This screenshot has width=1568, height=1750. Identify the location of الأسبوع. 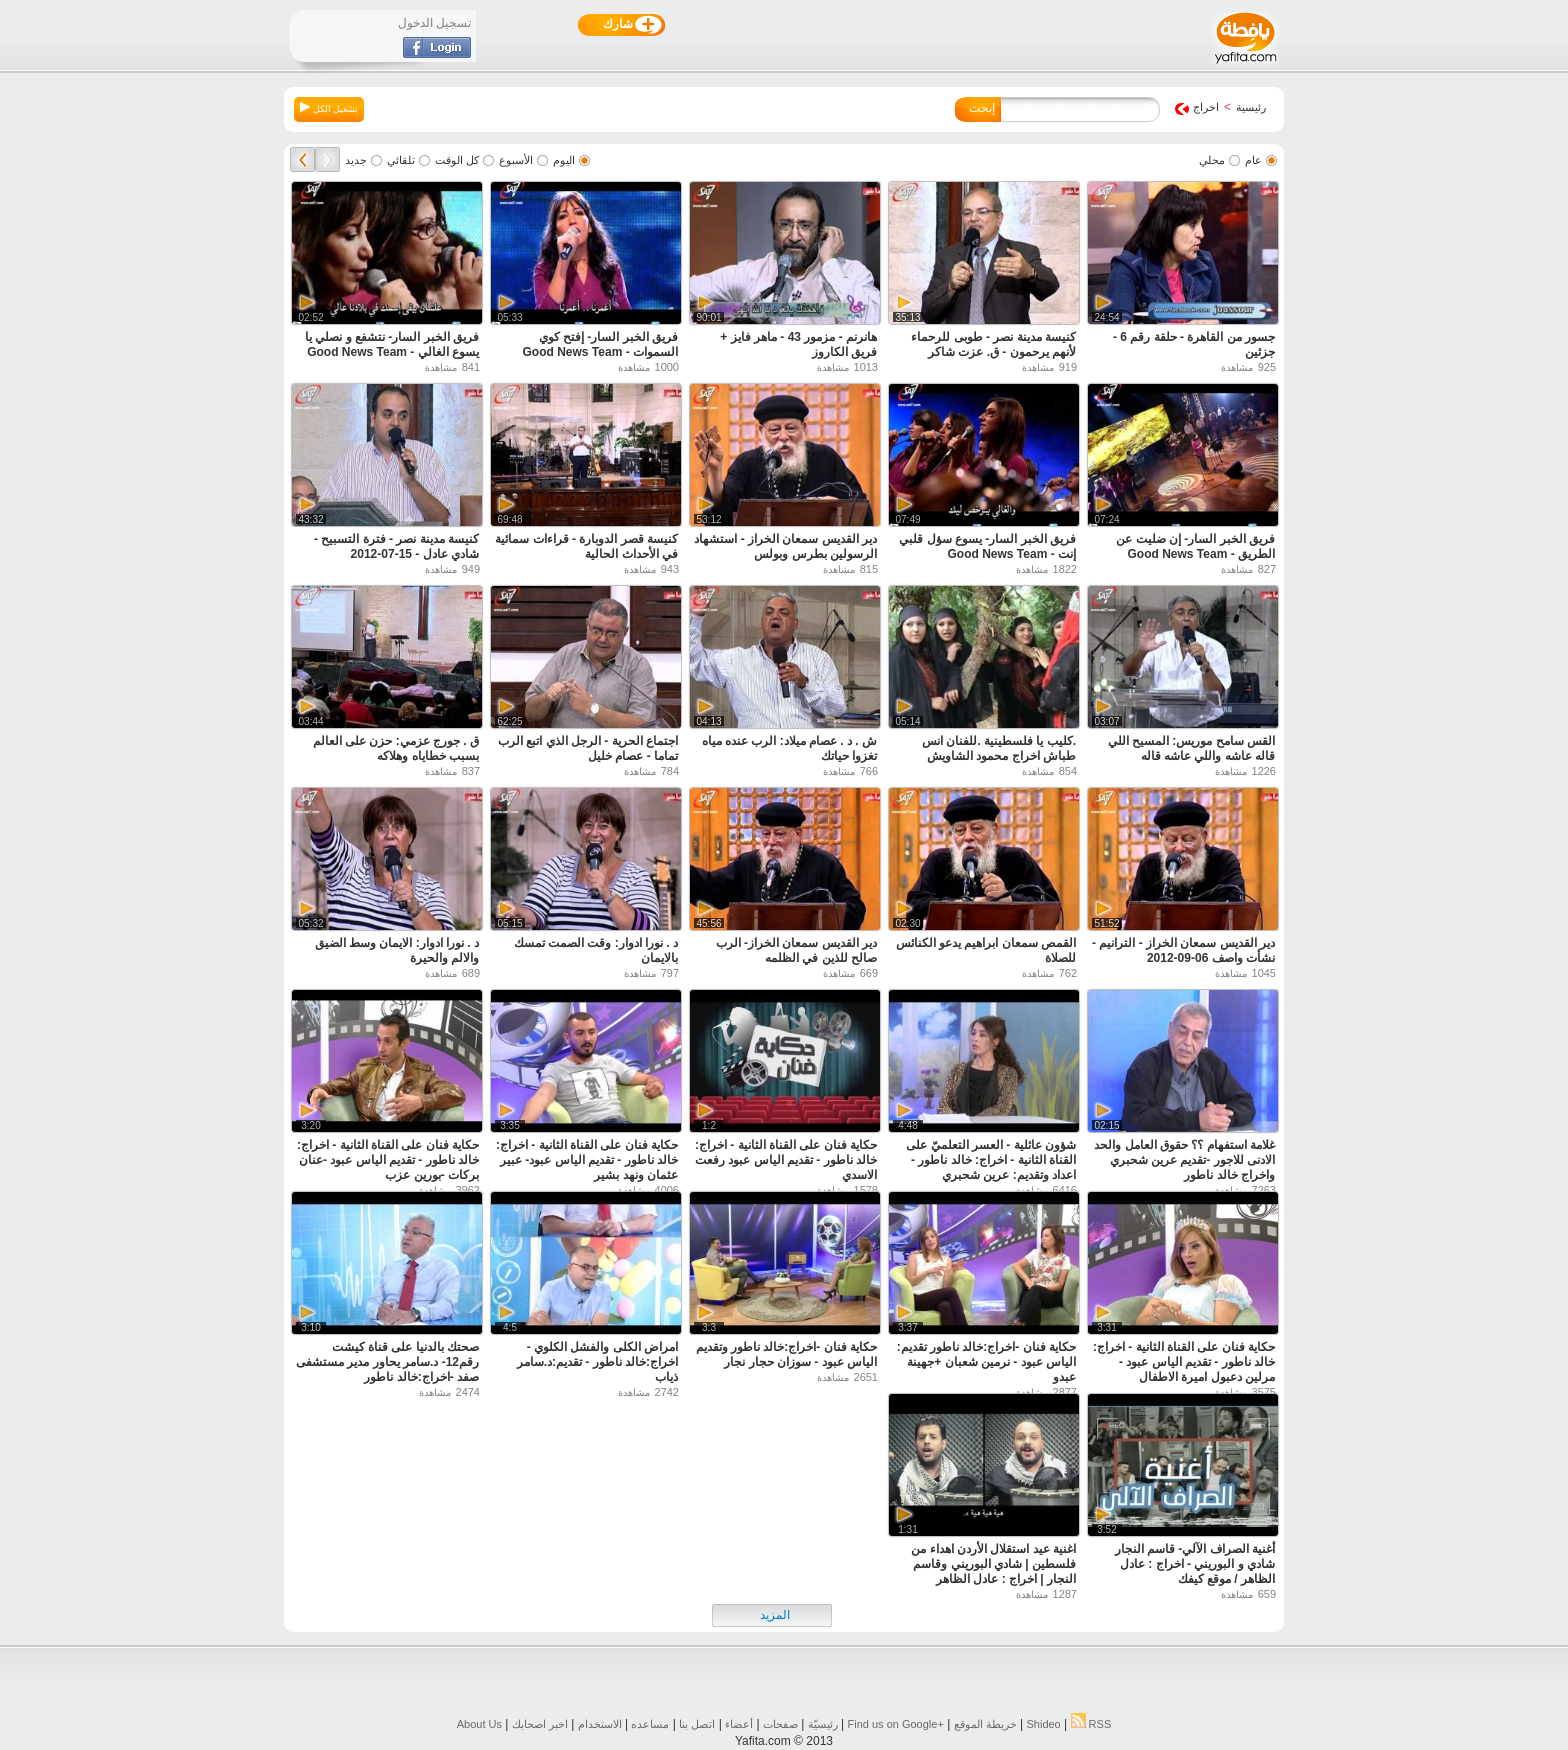
(516, 160).